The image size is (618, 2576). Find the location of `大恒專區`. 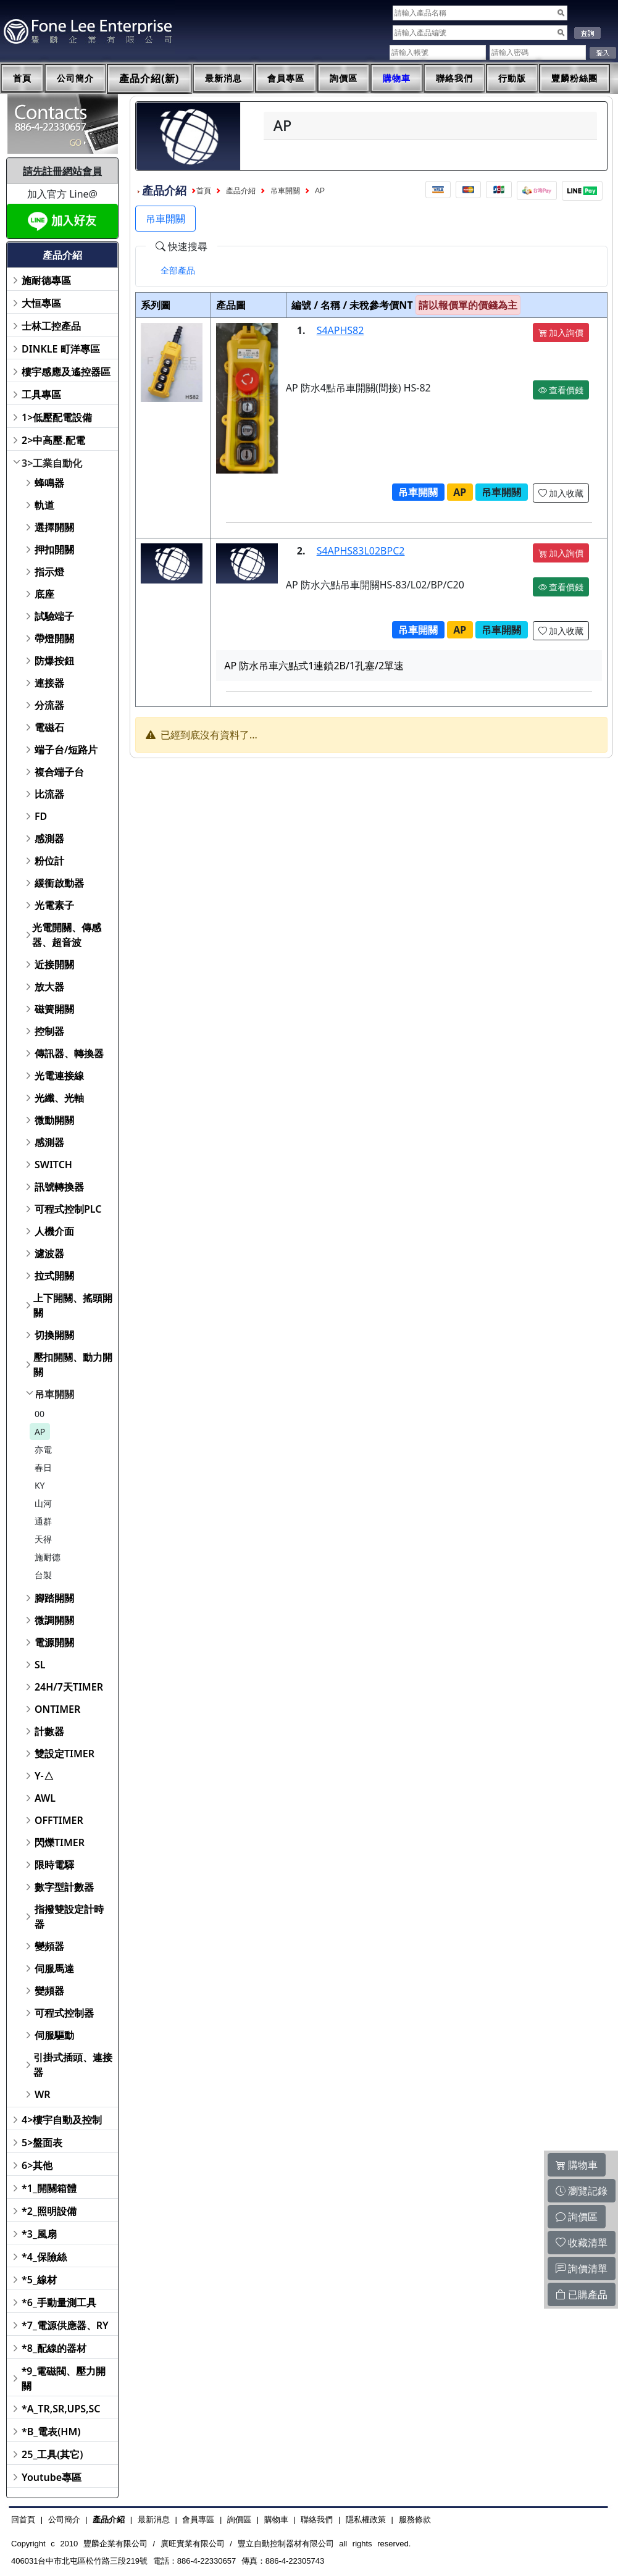

大恒專區 is located at coordinates (41, 303).